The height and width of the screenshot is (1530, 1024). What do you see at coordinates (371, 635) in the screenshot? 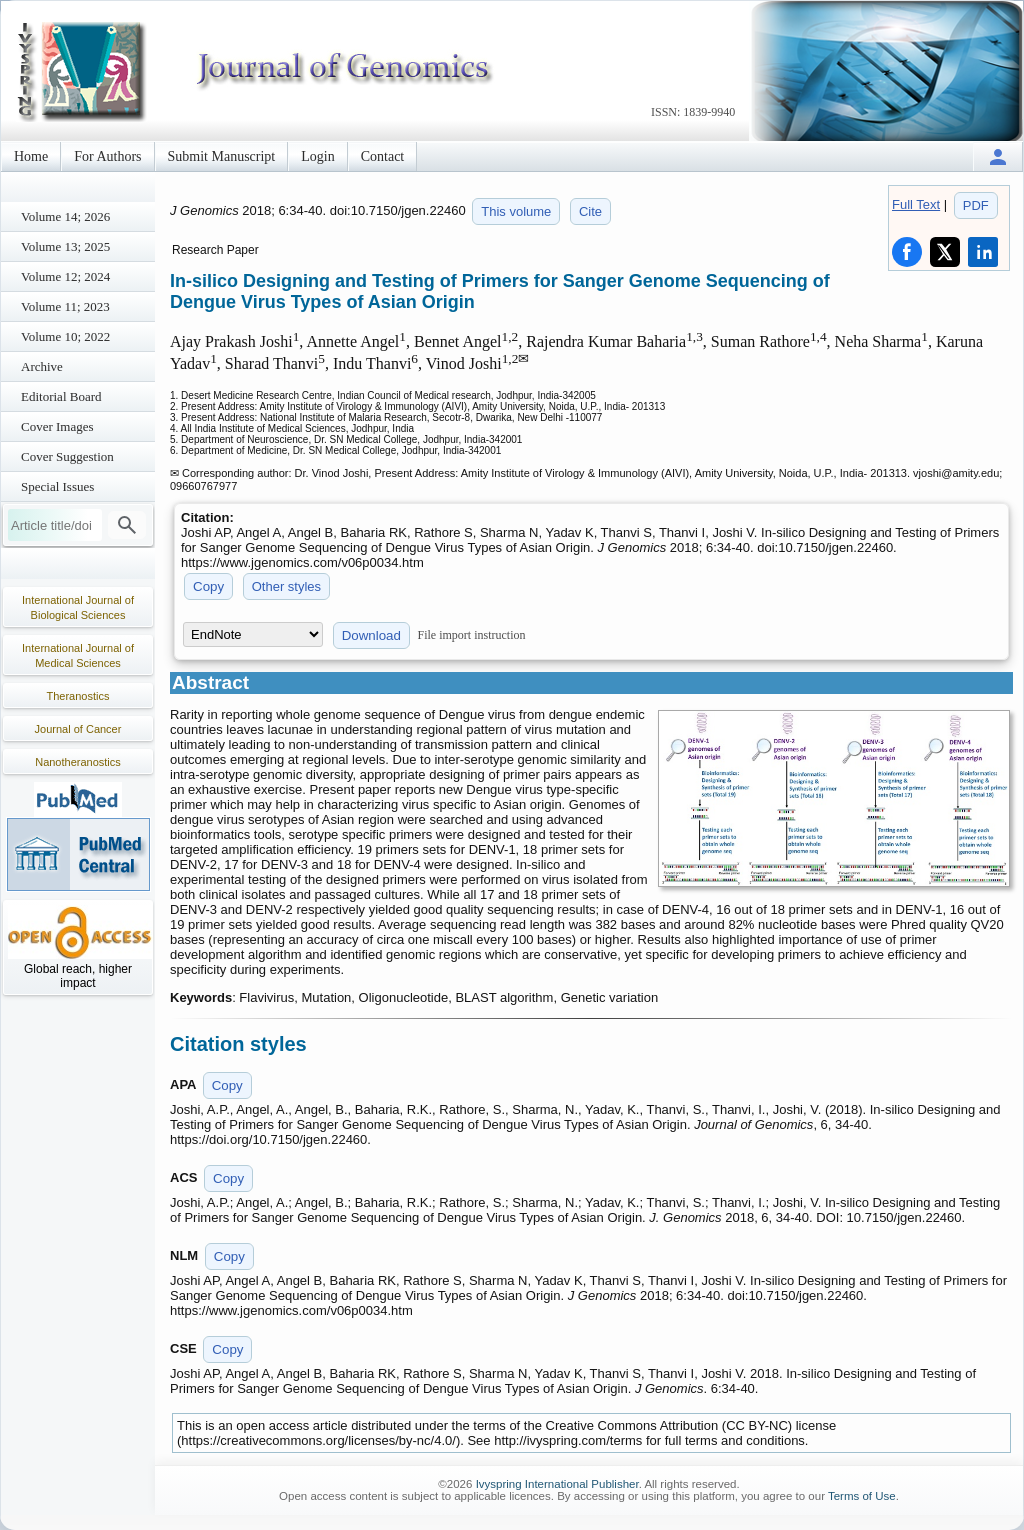
I see `Download` at bounding box center [371, 635].